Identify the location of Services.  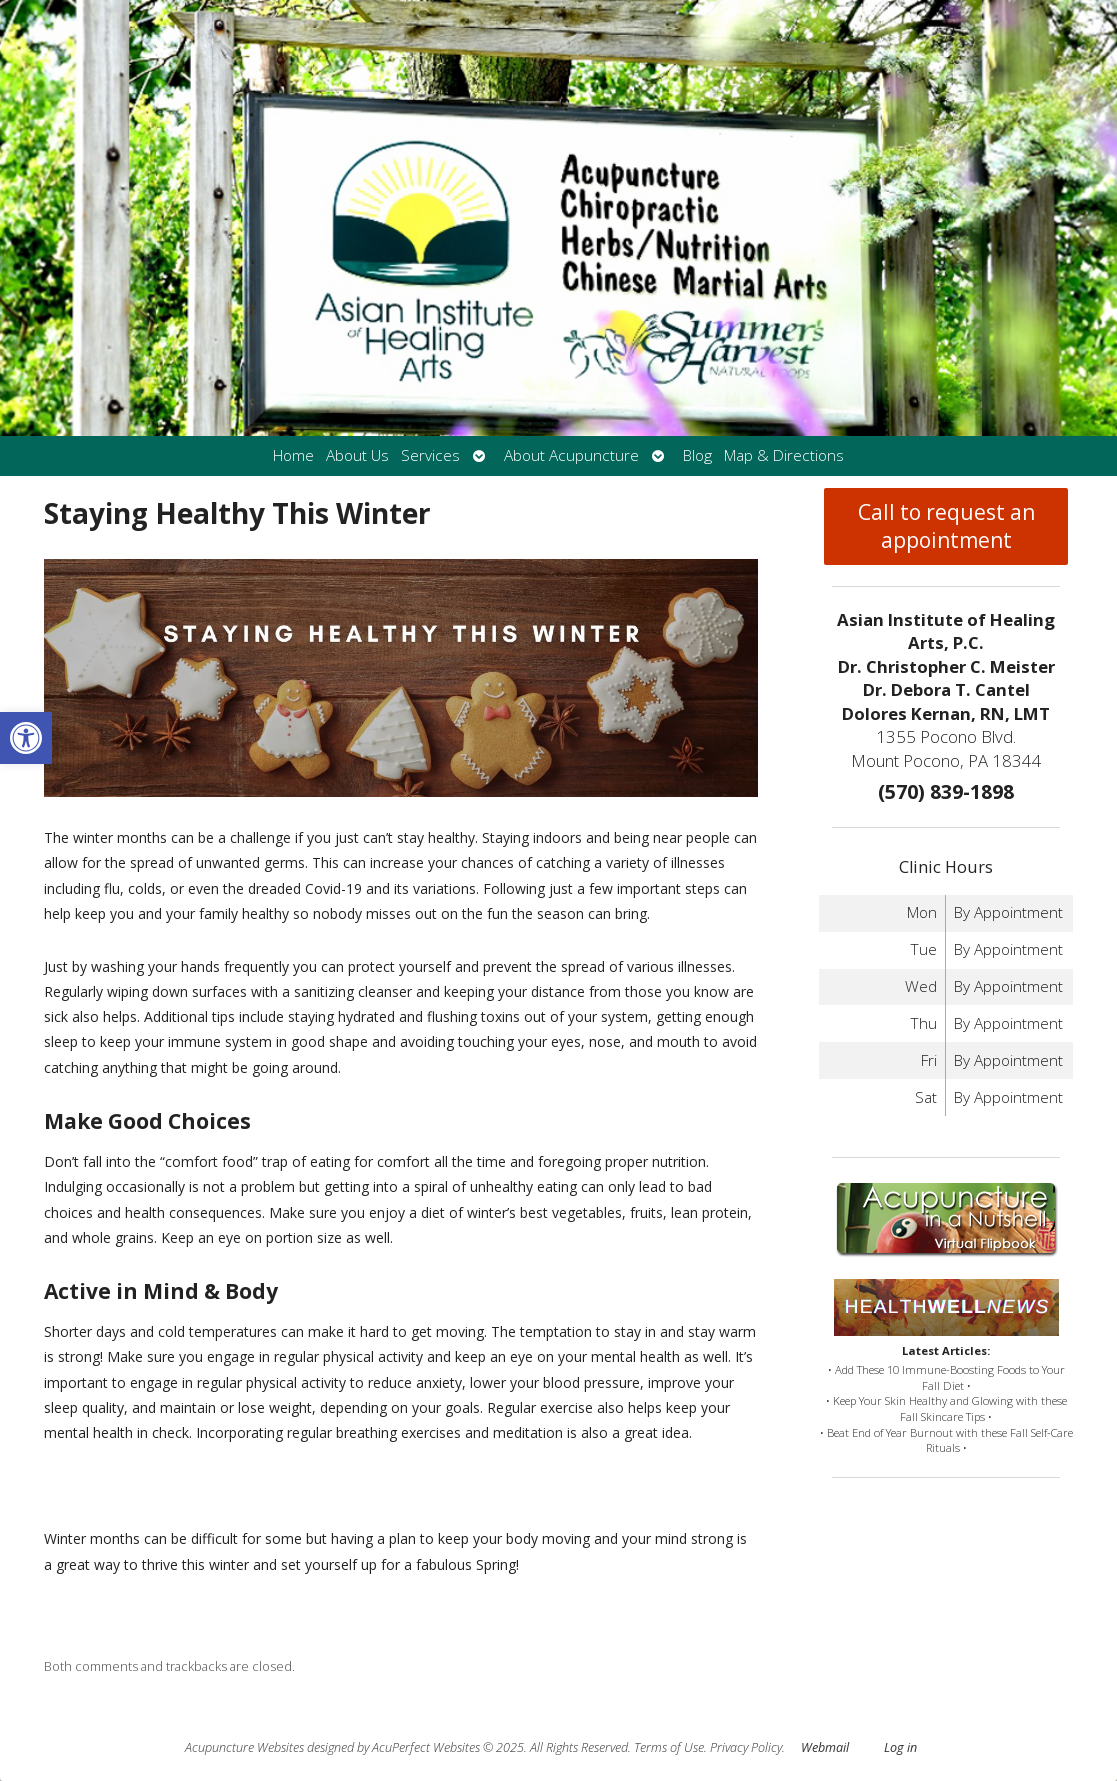
(430, 455).